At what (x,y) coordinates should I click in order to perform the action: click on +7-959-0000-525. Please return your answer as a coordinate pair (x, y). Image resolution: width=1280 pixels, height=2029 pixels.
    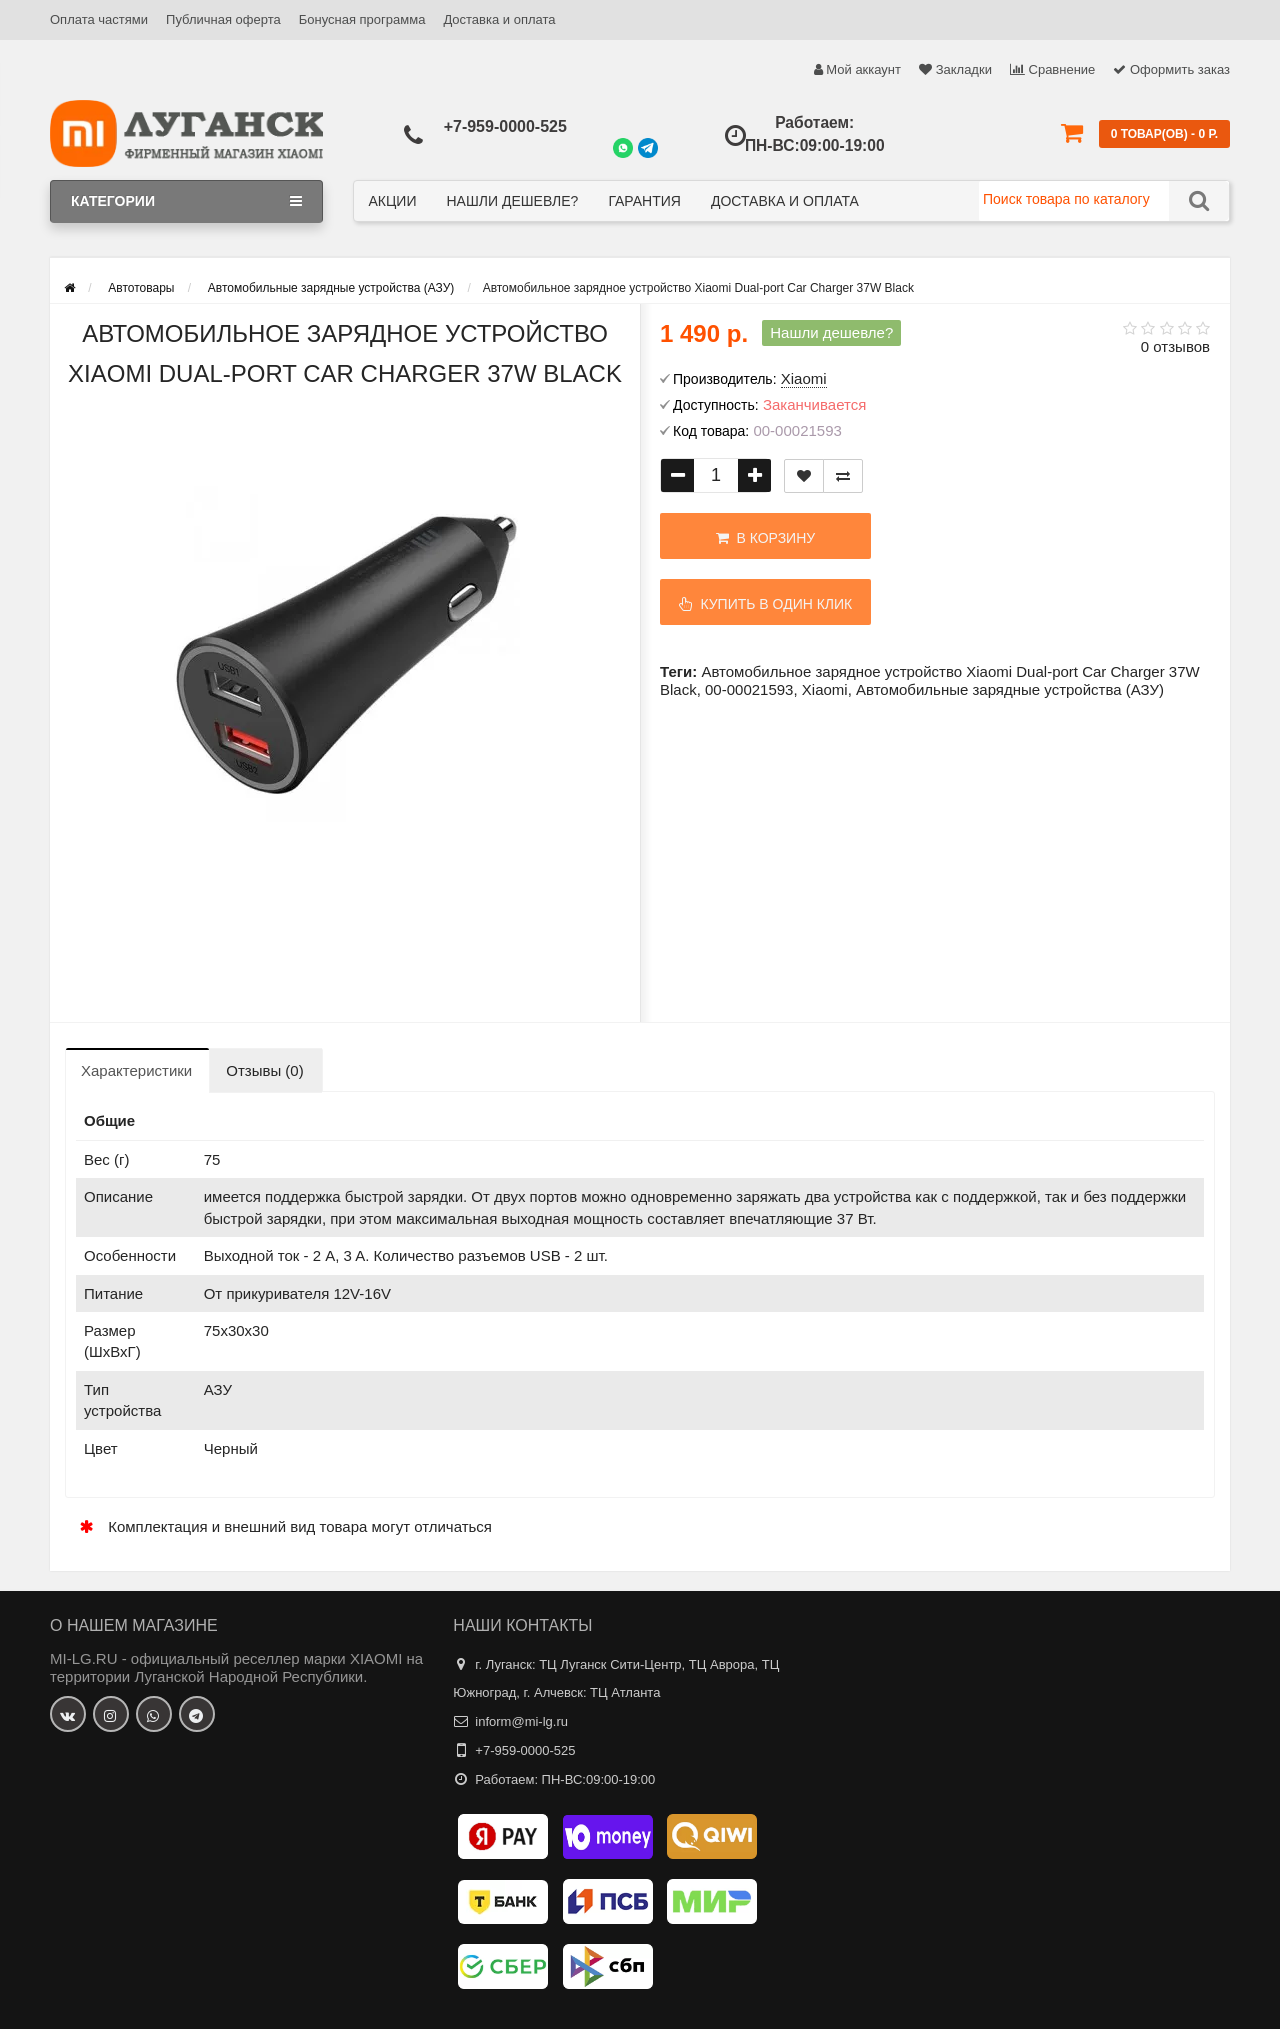
    Looking at the image, I should click on (505, 126).